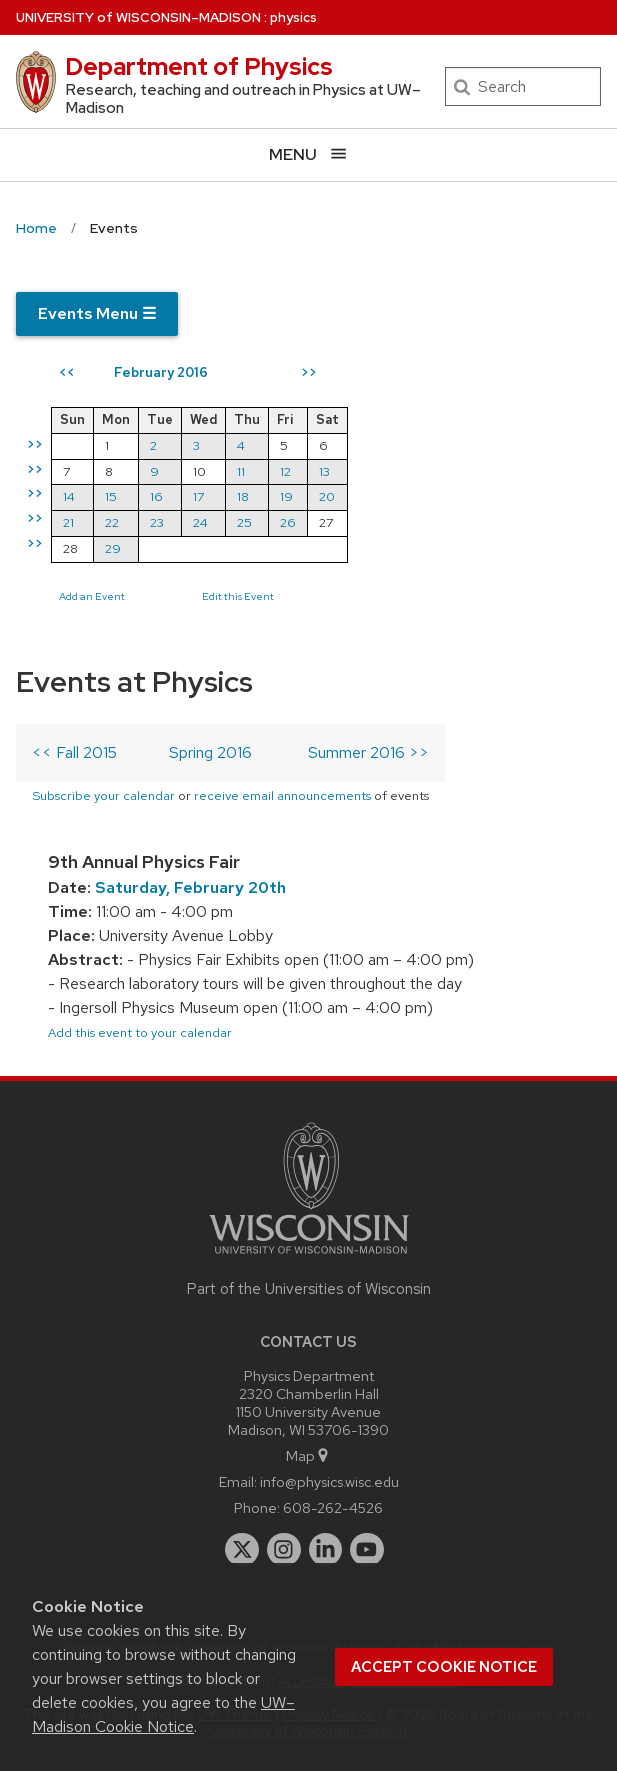 This screenshot has height=1771, width=617. What do you see at coordinates (243, 496) in the screenshot?
I see `18` at bounding box center [243, 496].